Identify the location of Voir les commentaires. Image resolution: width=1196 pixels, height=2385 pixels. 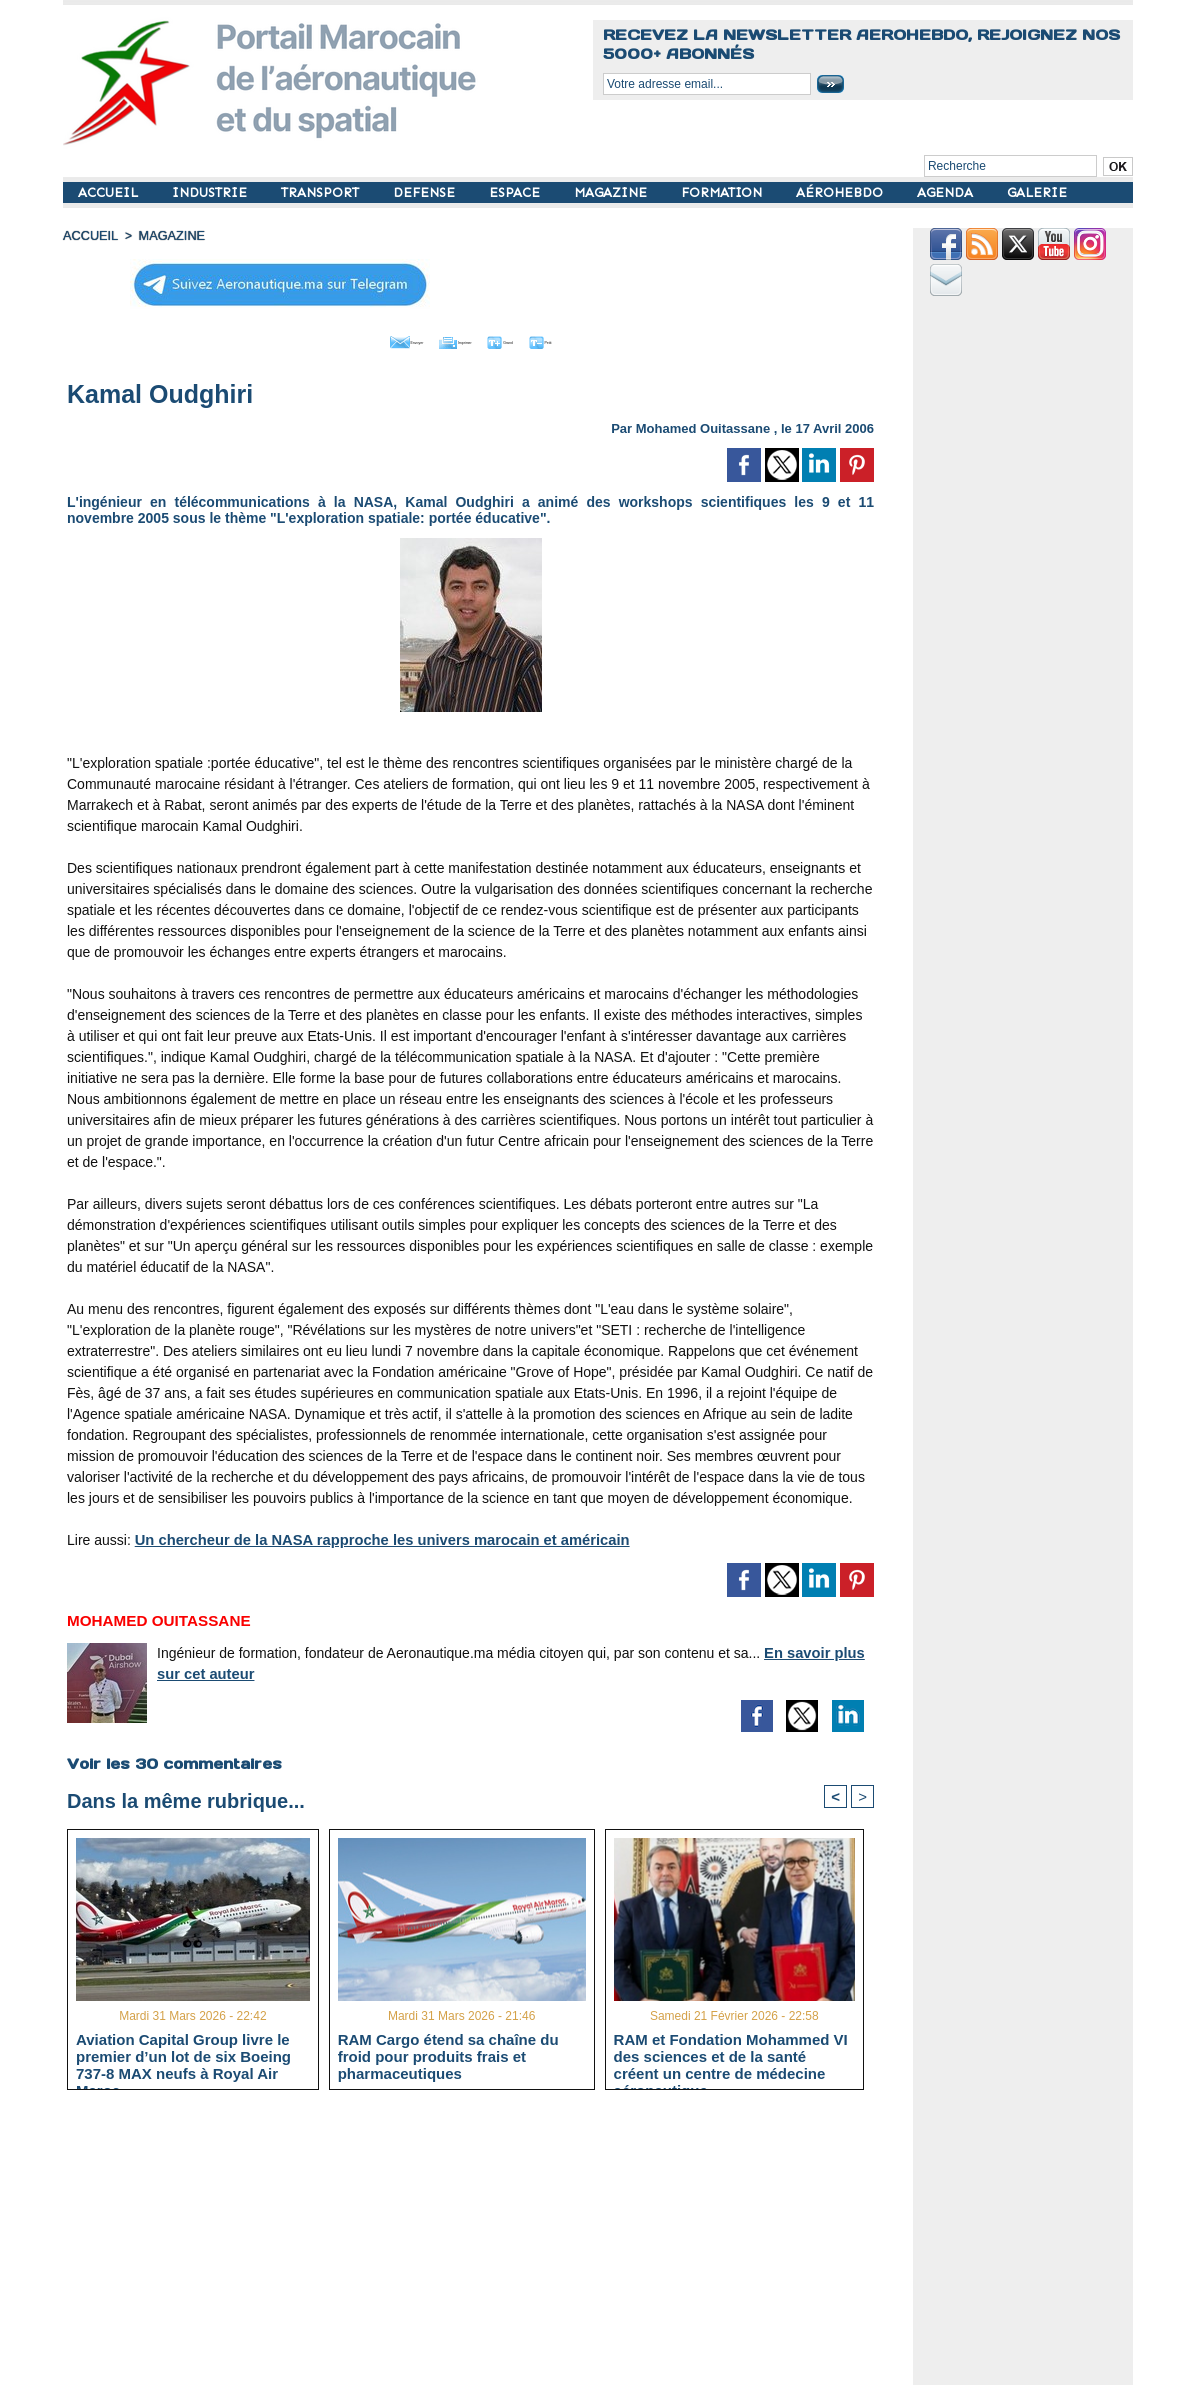
(171, 1758).